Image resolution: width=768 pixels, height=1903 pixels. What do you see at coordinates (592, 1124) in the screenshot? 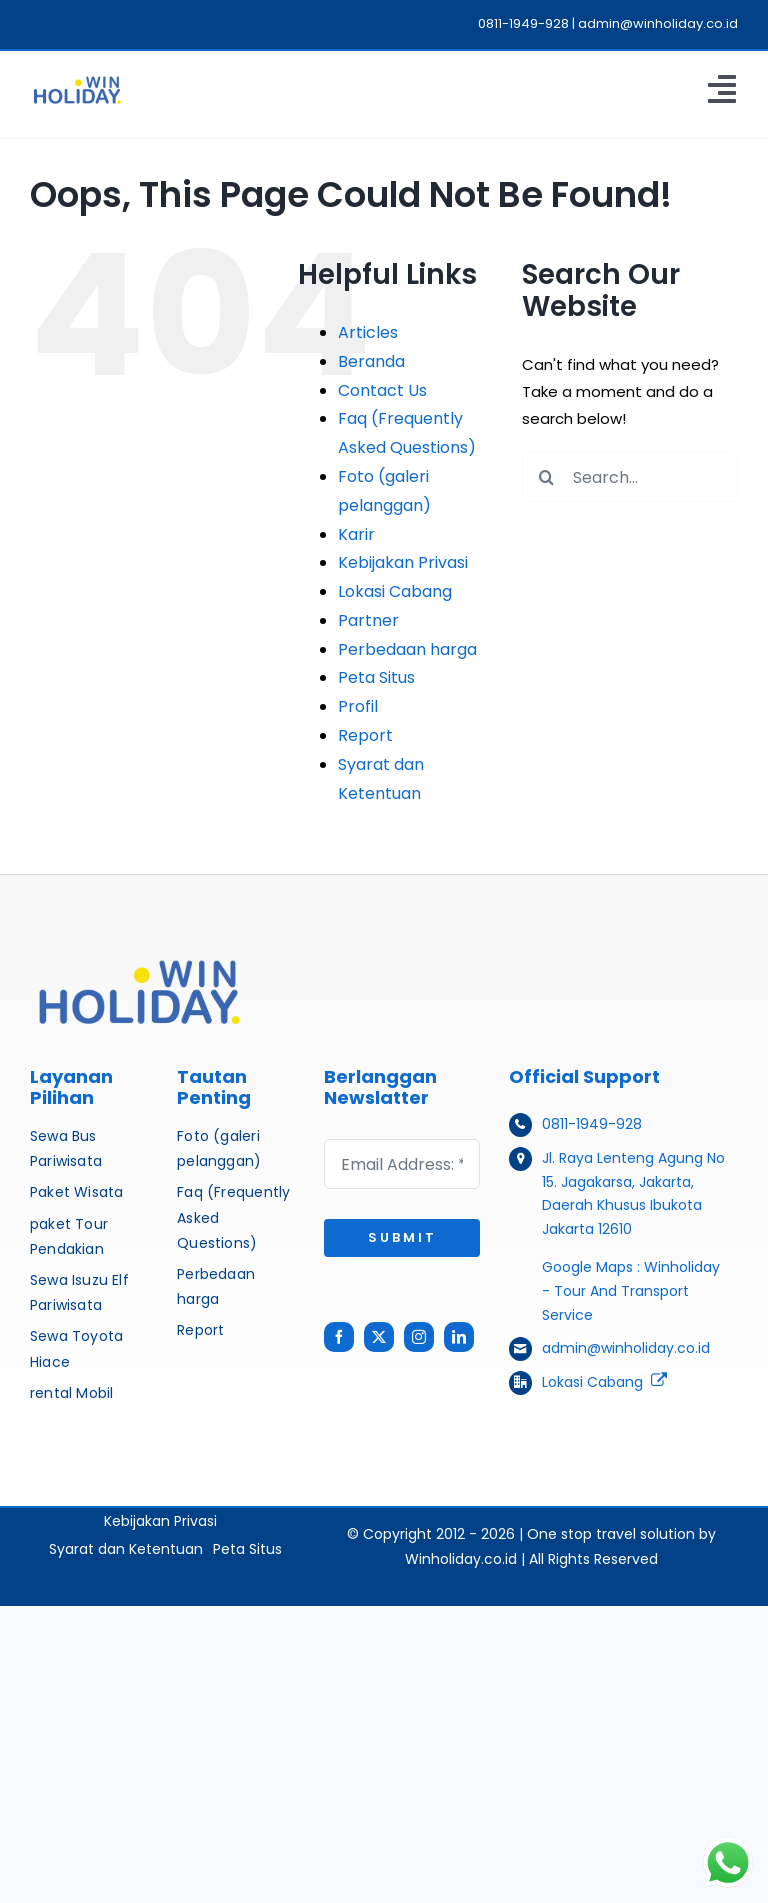
I see `0811-1949-928` at bounding box center [592, 1124].